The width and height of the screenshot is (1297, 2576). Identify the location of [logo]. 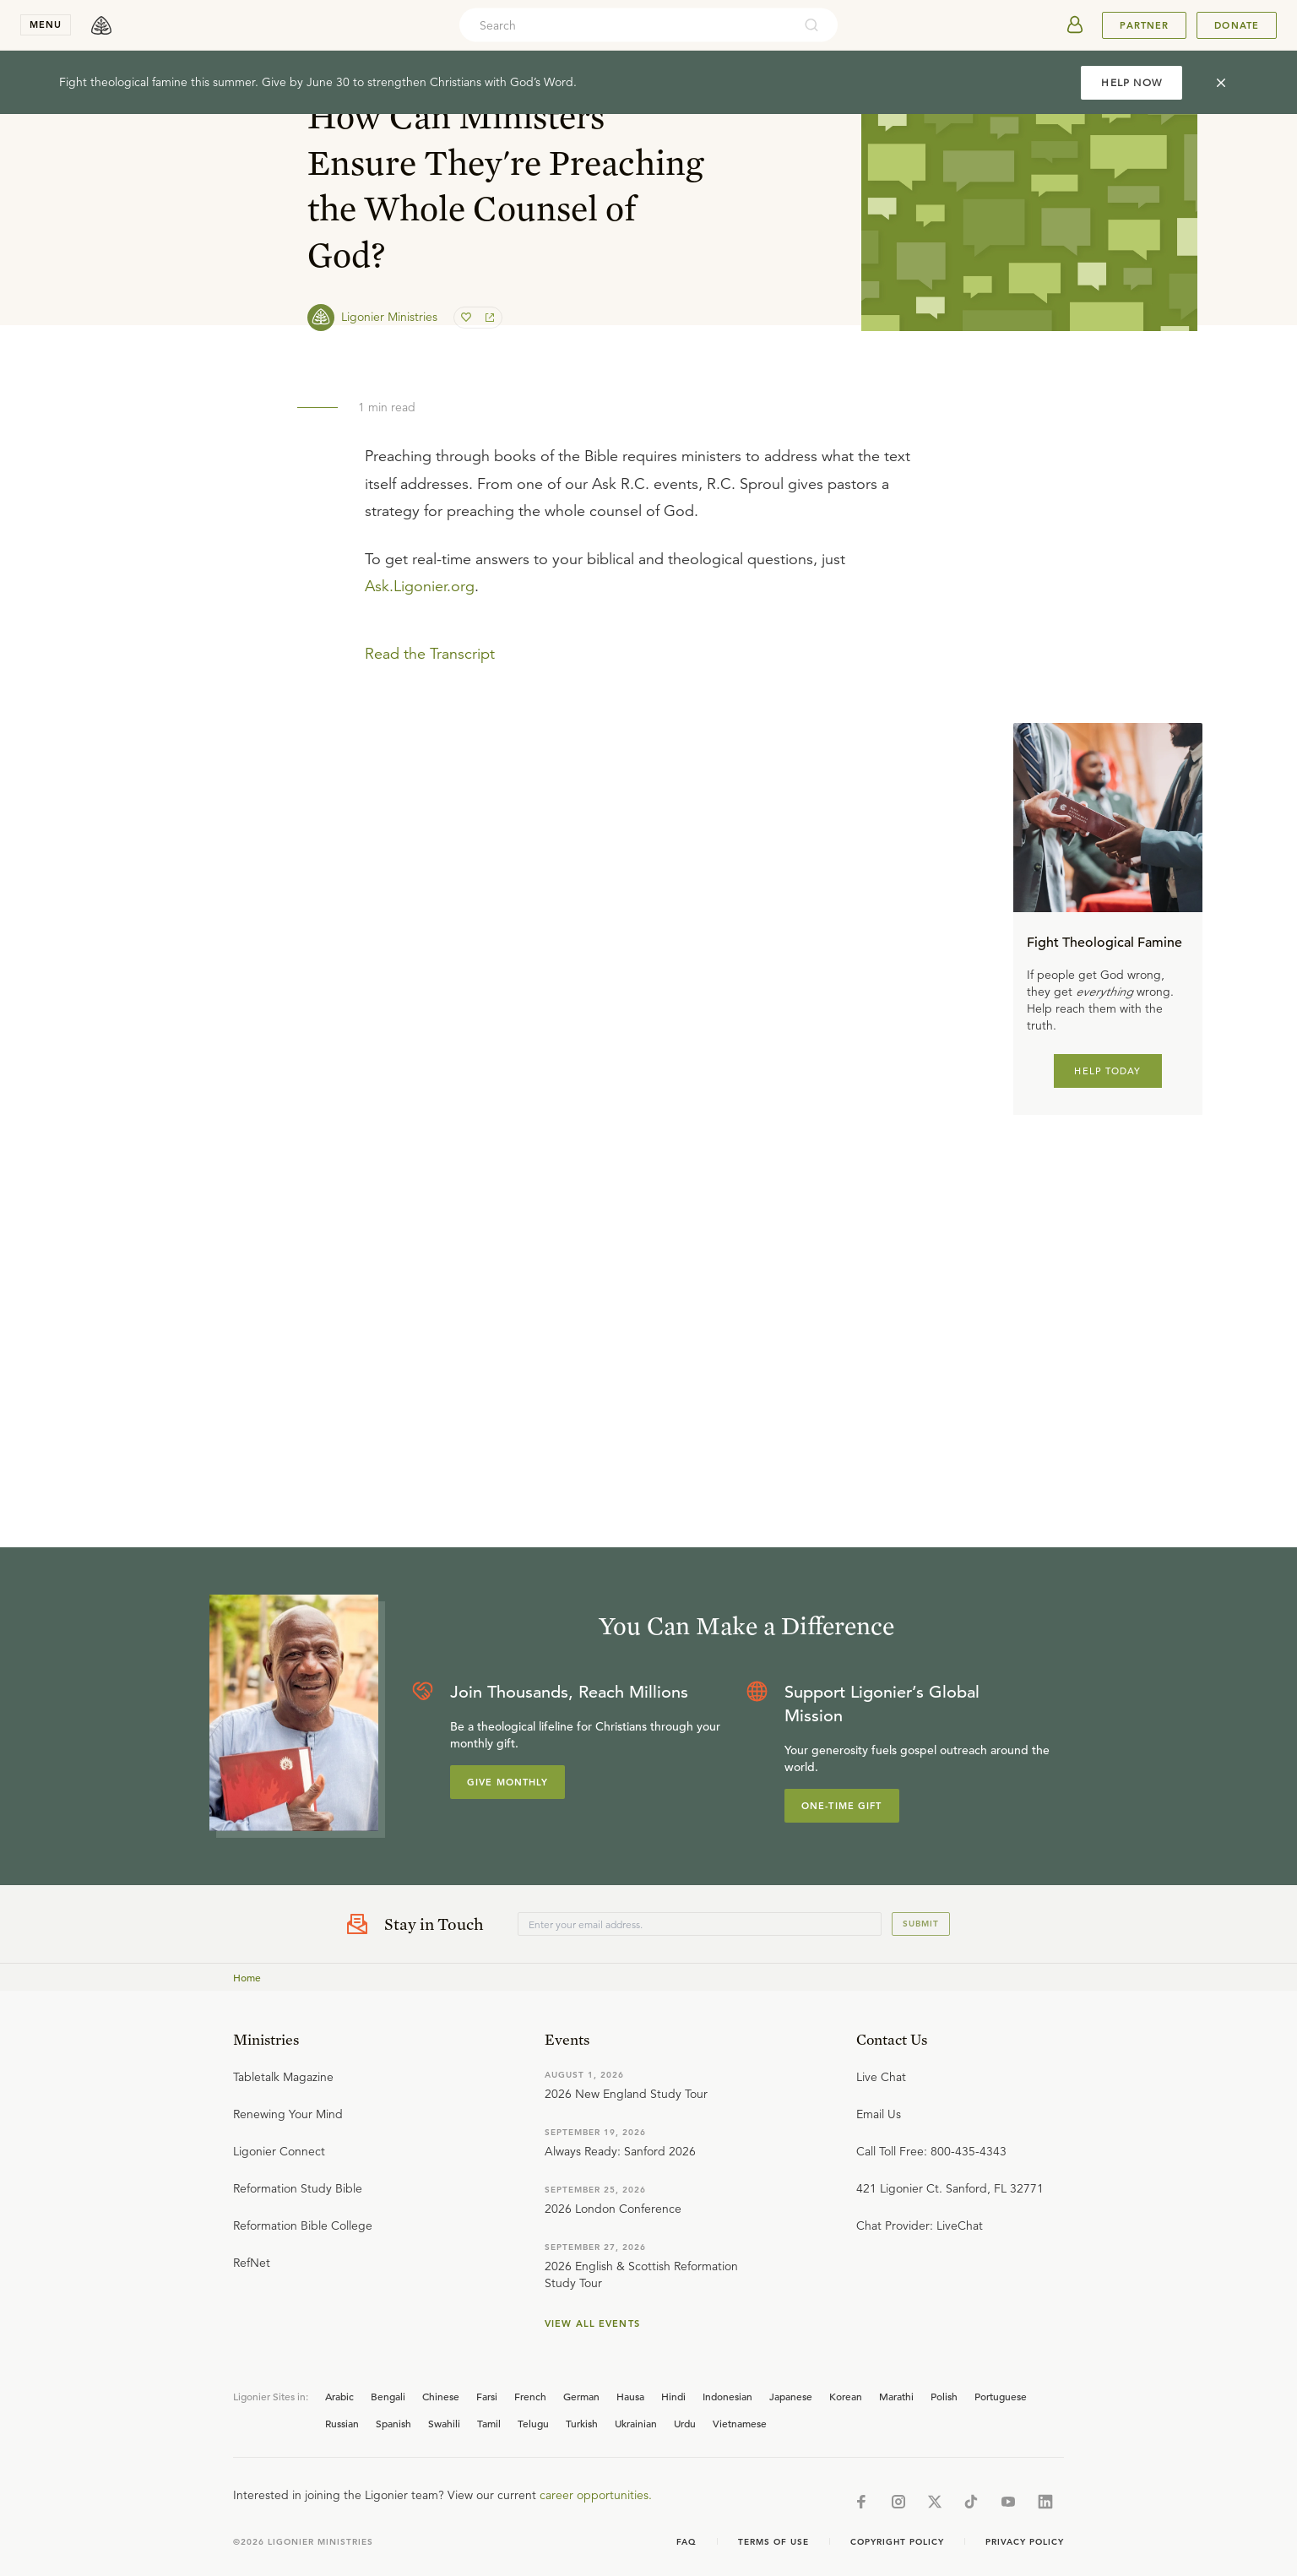
(101, 25).